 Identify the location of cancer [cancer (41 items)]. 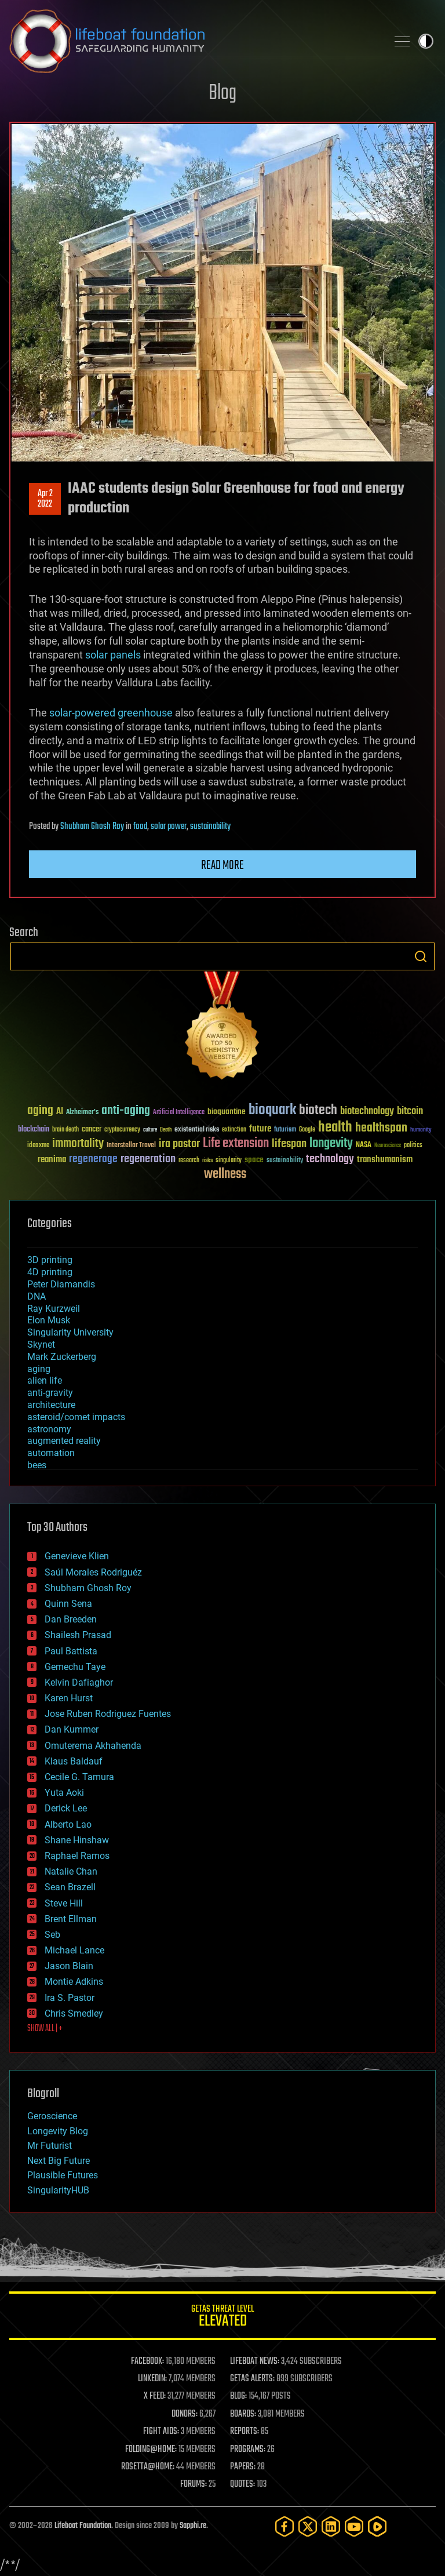
(91, 1129).